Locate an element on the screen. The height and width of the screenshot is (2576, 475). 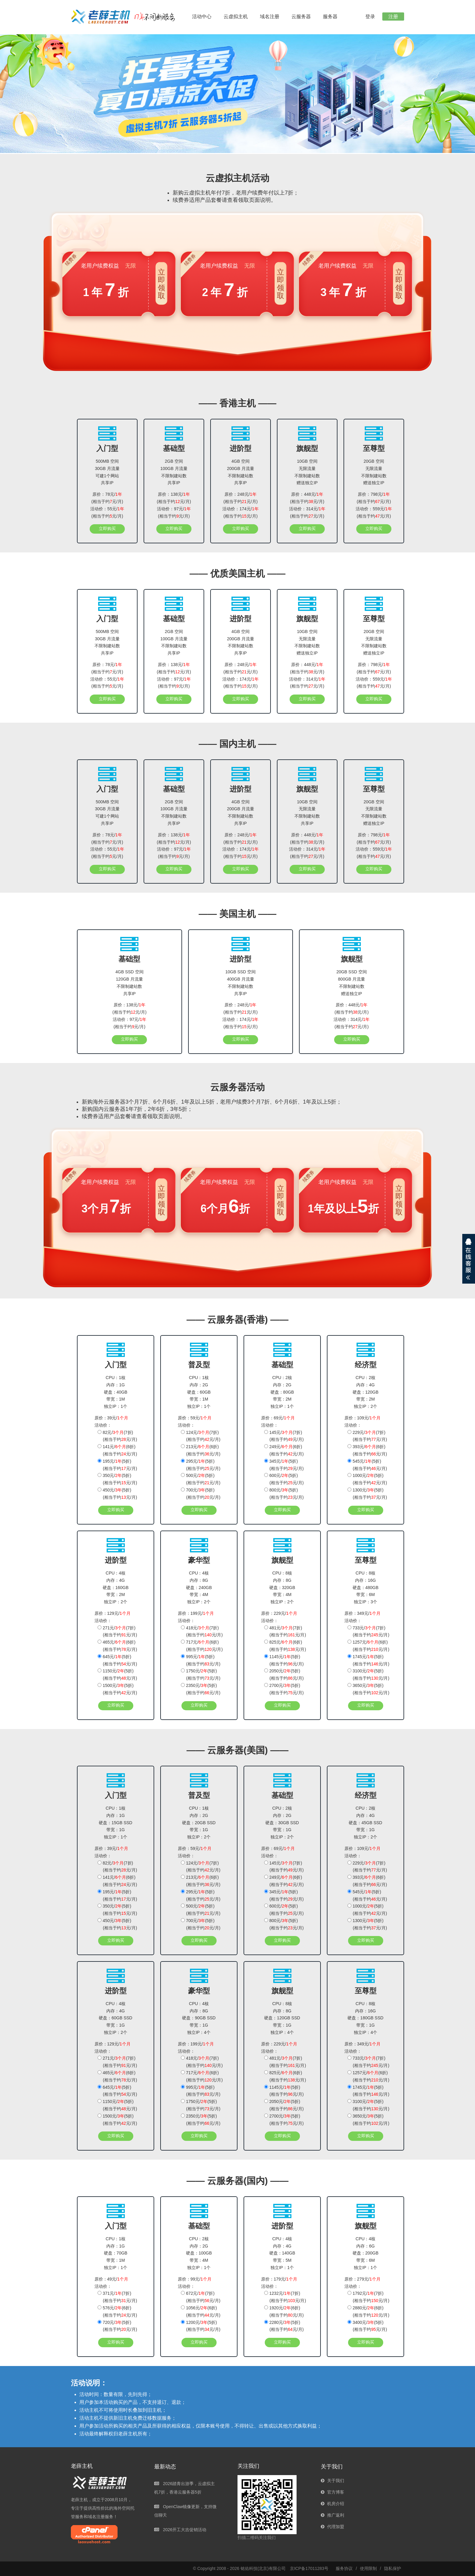
229元/(7折)(相当于约元/月) is located at coordinates (367, 1436).